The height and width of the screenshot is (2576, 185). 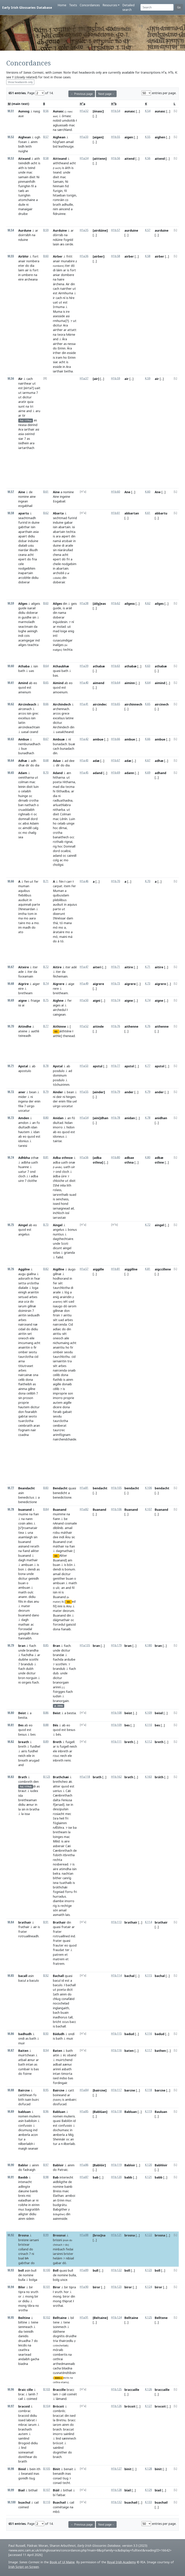 I want to click on firsin, so click(x=56, y=1315).